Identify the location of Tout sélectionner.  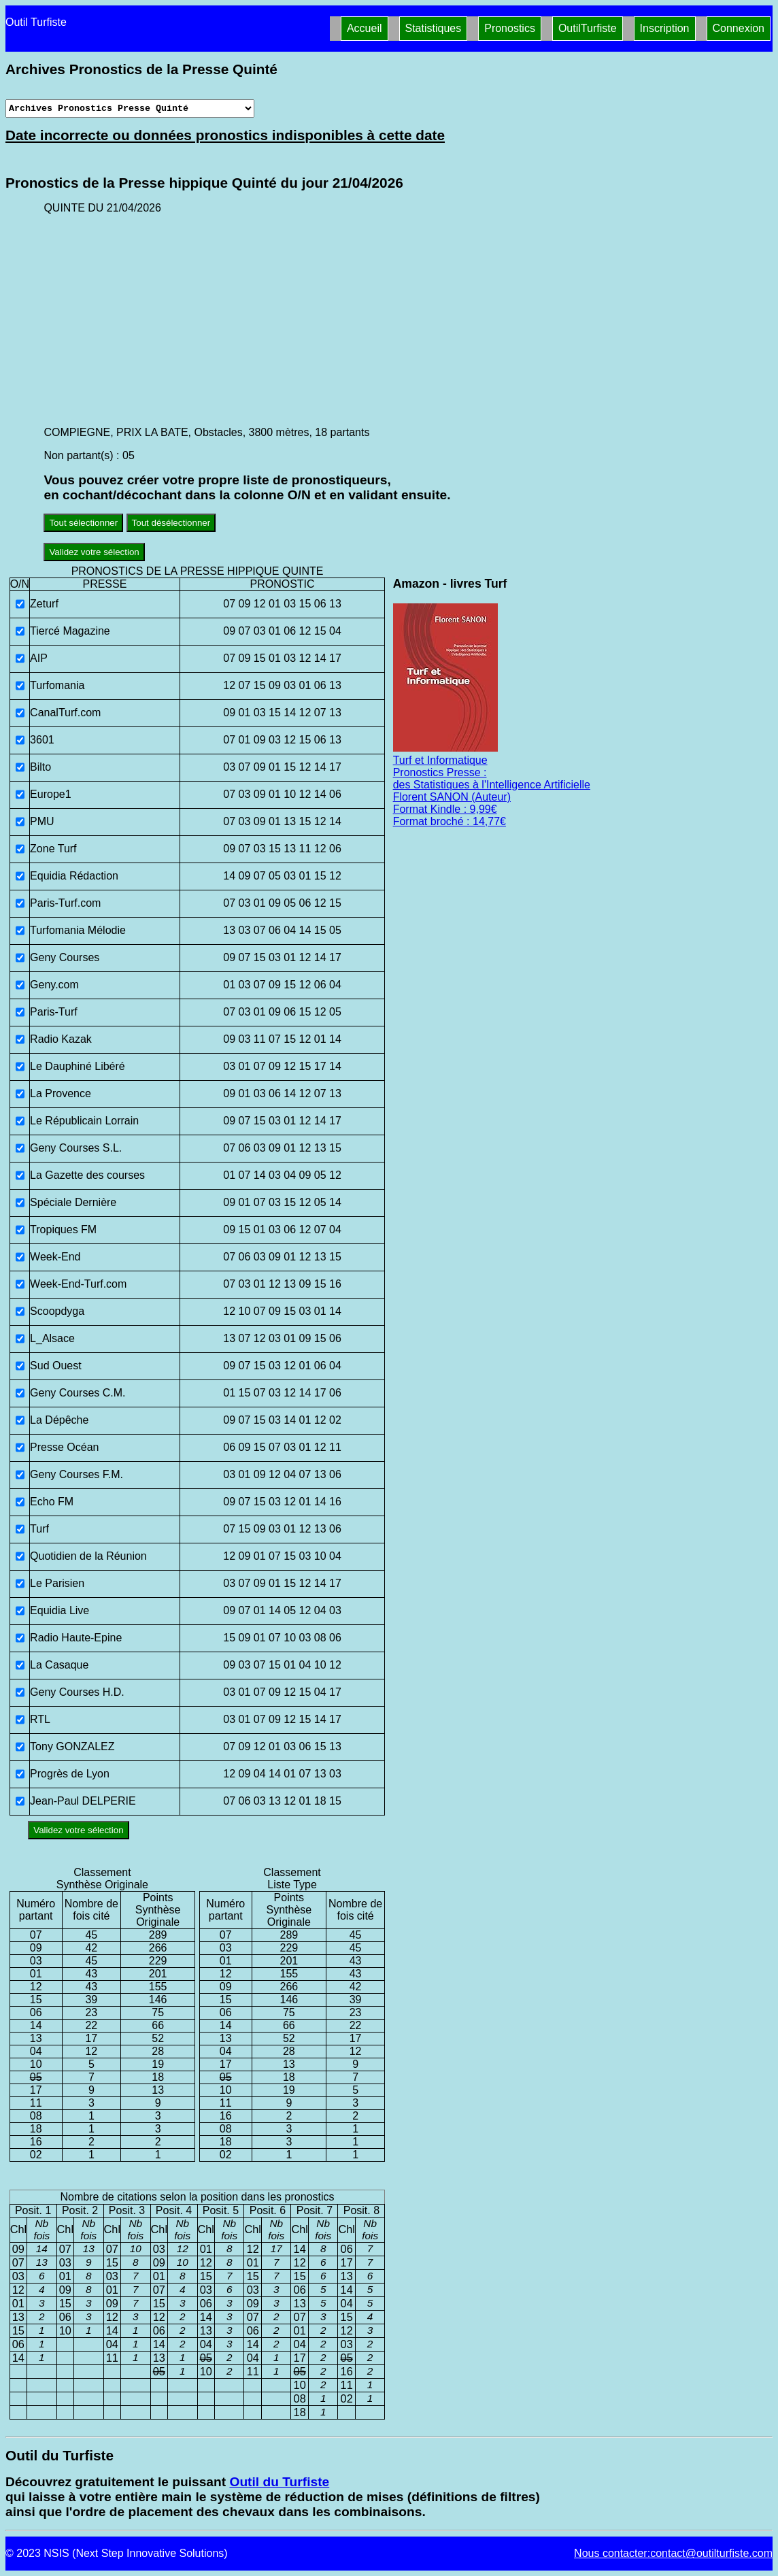
(83, 523).